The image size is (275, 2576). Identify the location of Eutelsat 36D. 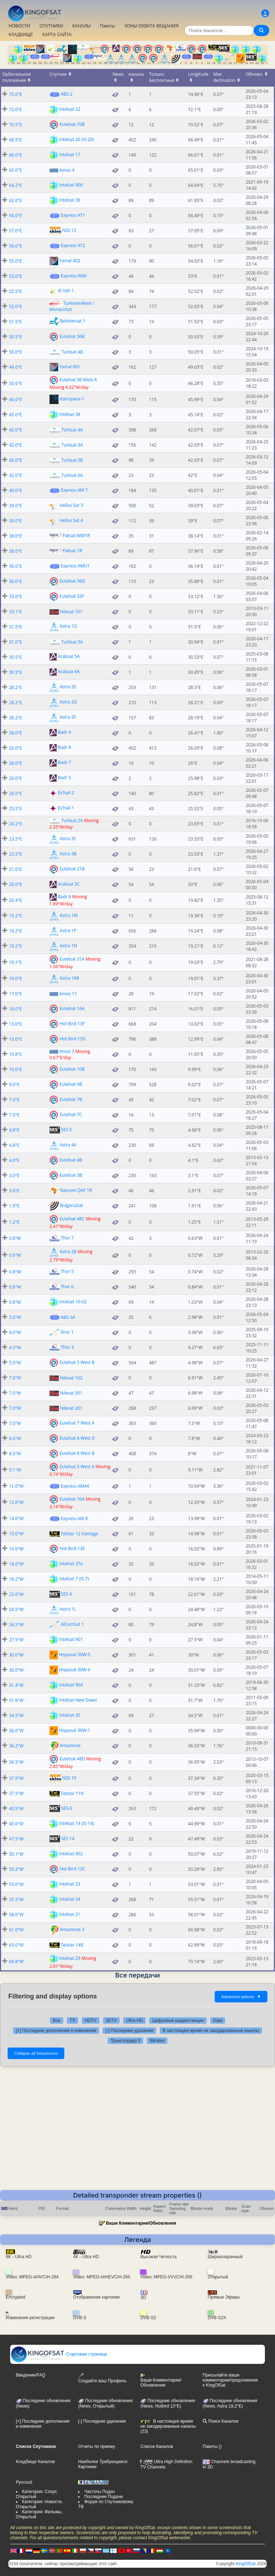
(72, 581).